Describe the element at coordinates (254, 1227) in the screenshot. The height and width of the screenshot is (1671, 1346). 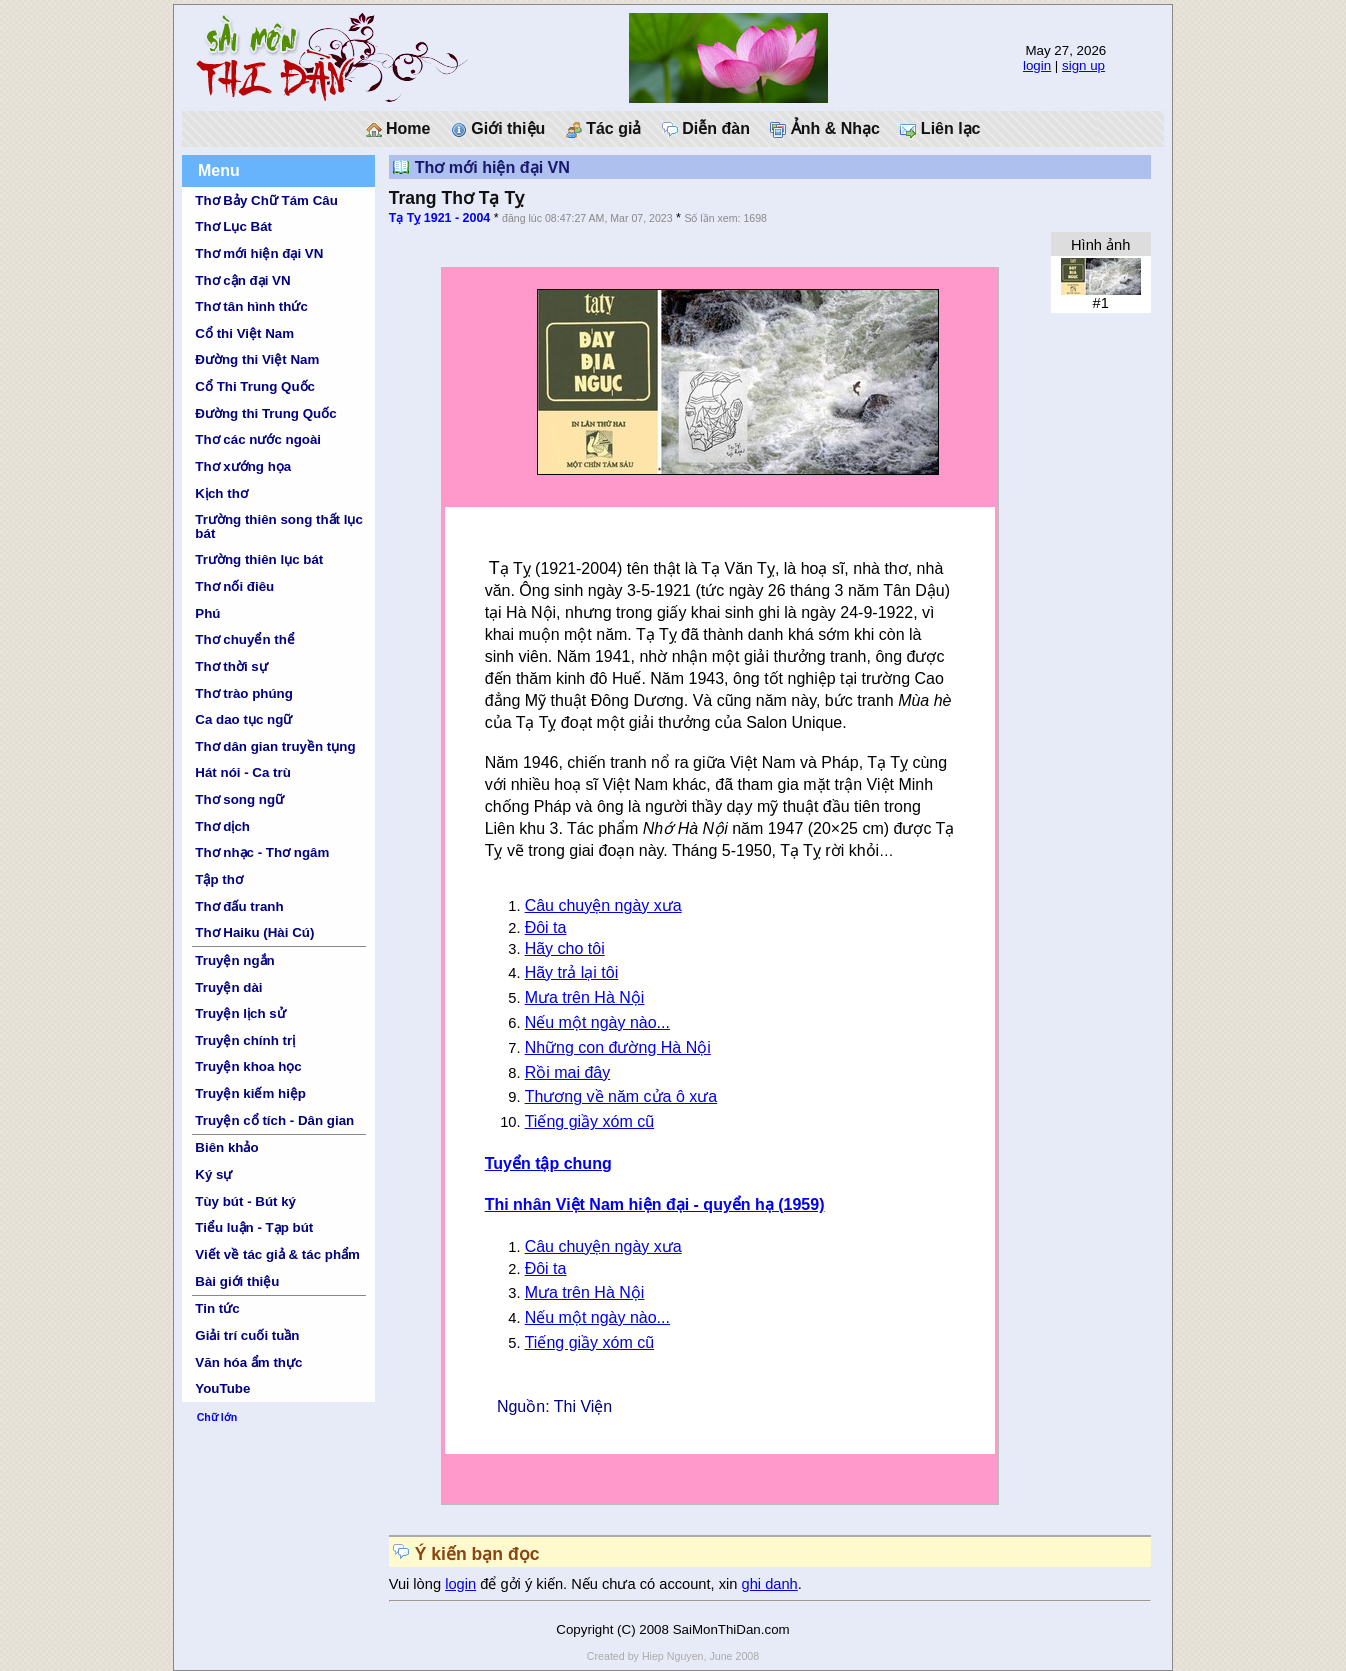
I see `Tiểu luận - Tạp bút` at that location.